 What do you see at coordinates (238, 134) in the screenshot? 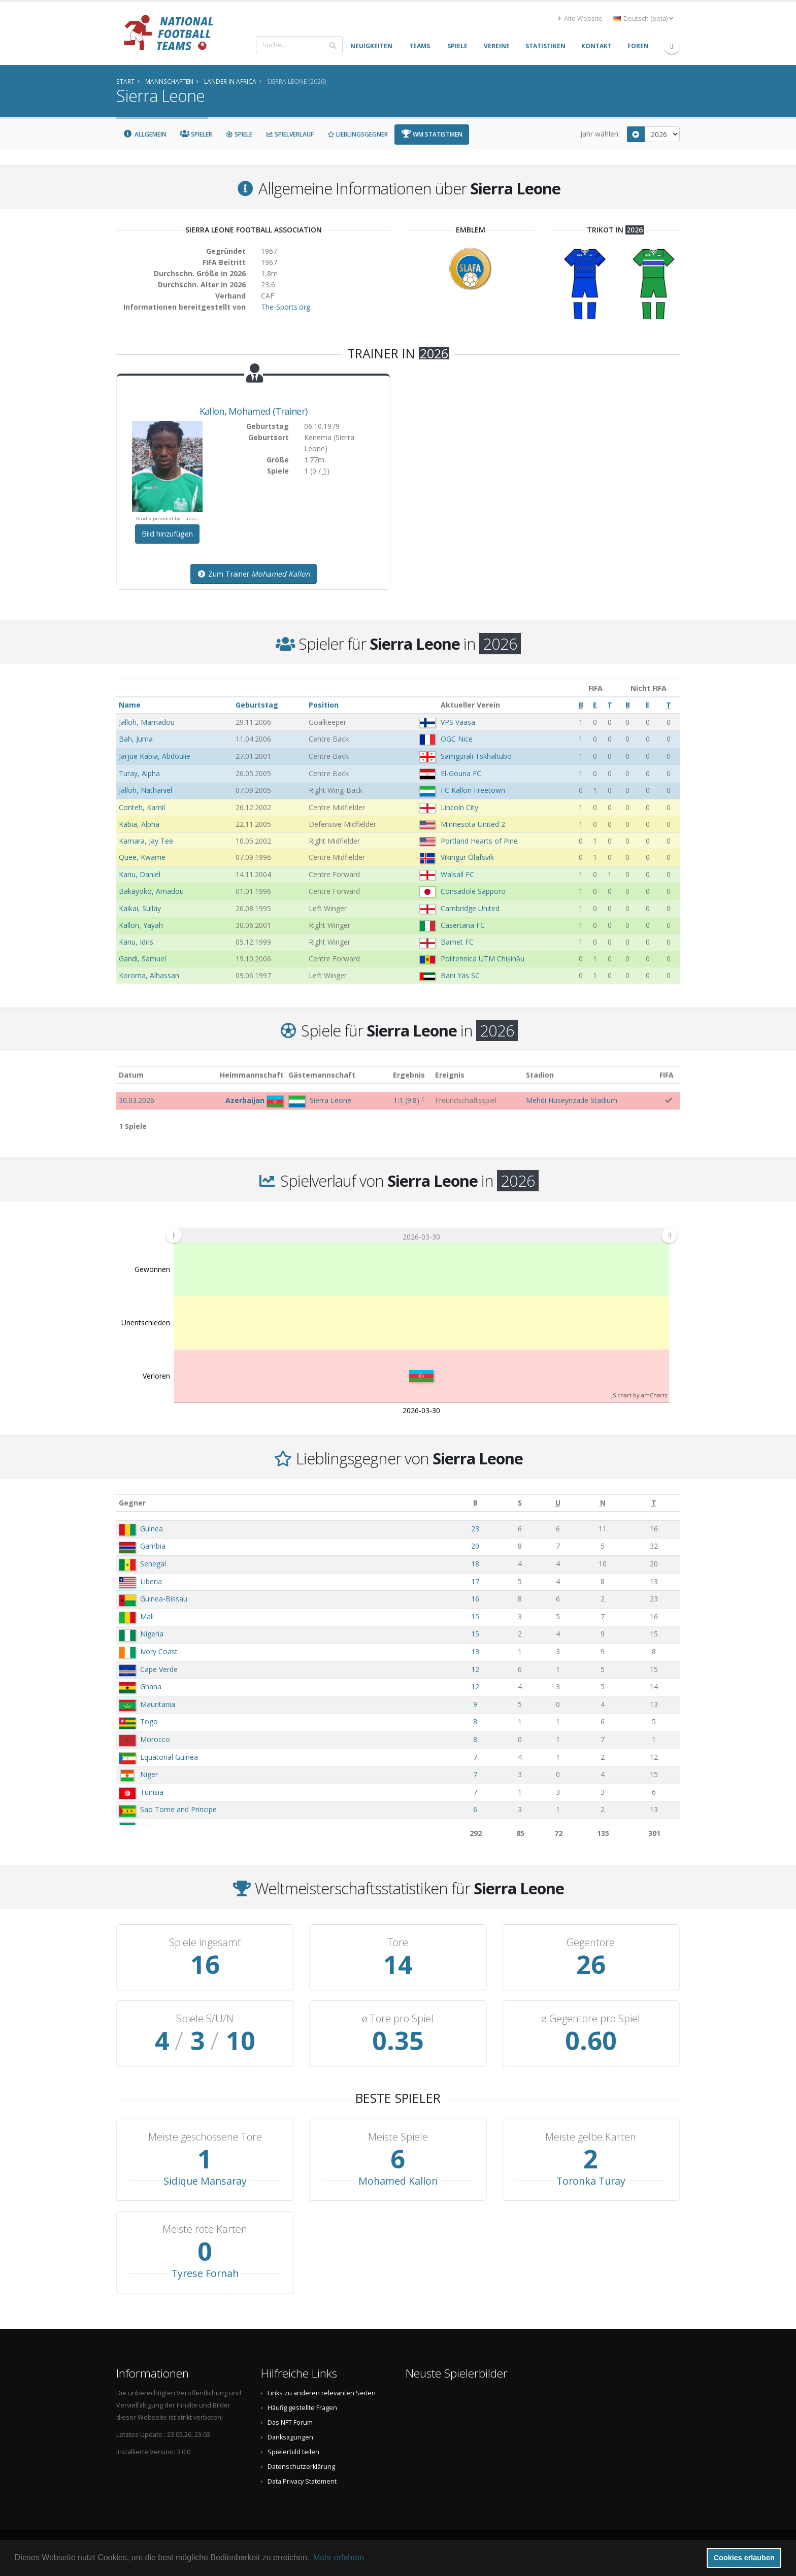
I see `Spiele` at bounding box center [238, 134].